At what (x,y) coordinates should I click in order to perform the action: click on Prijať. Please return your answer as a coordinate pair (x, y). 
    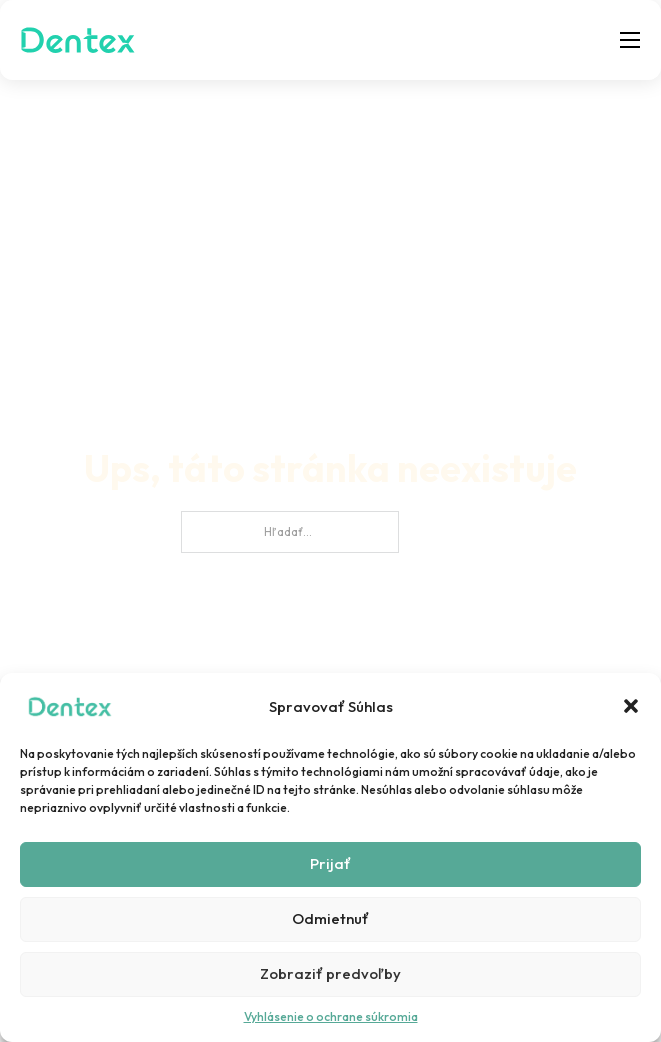
    Looking at the image, I should click on (330, 863).